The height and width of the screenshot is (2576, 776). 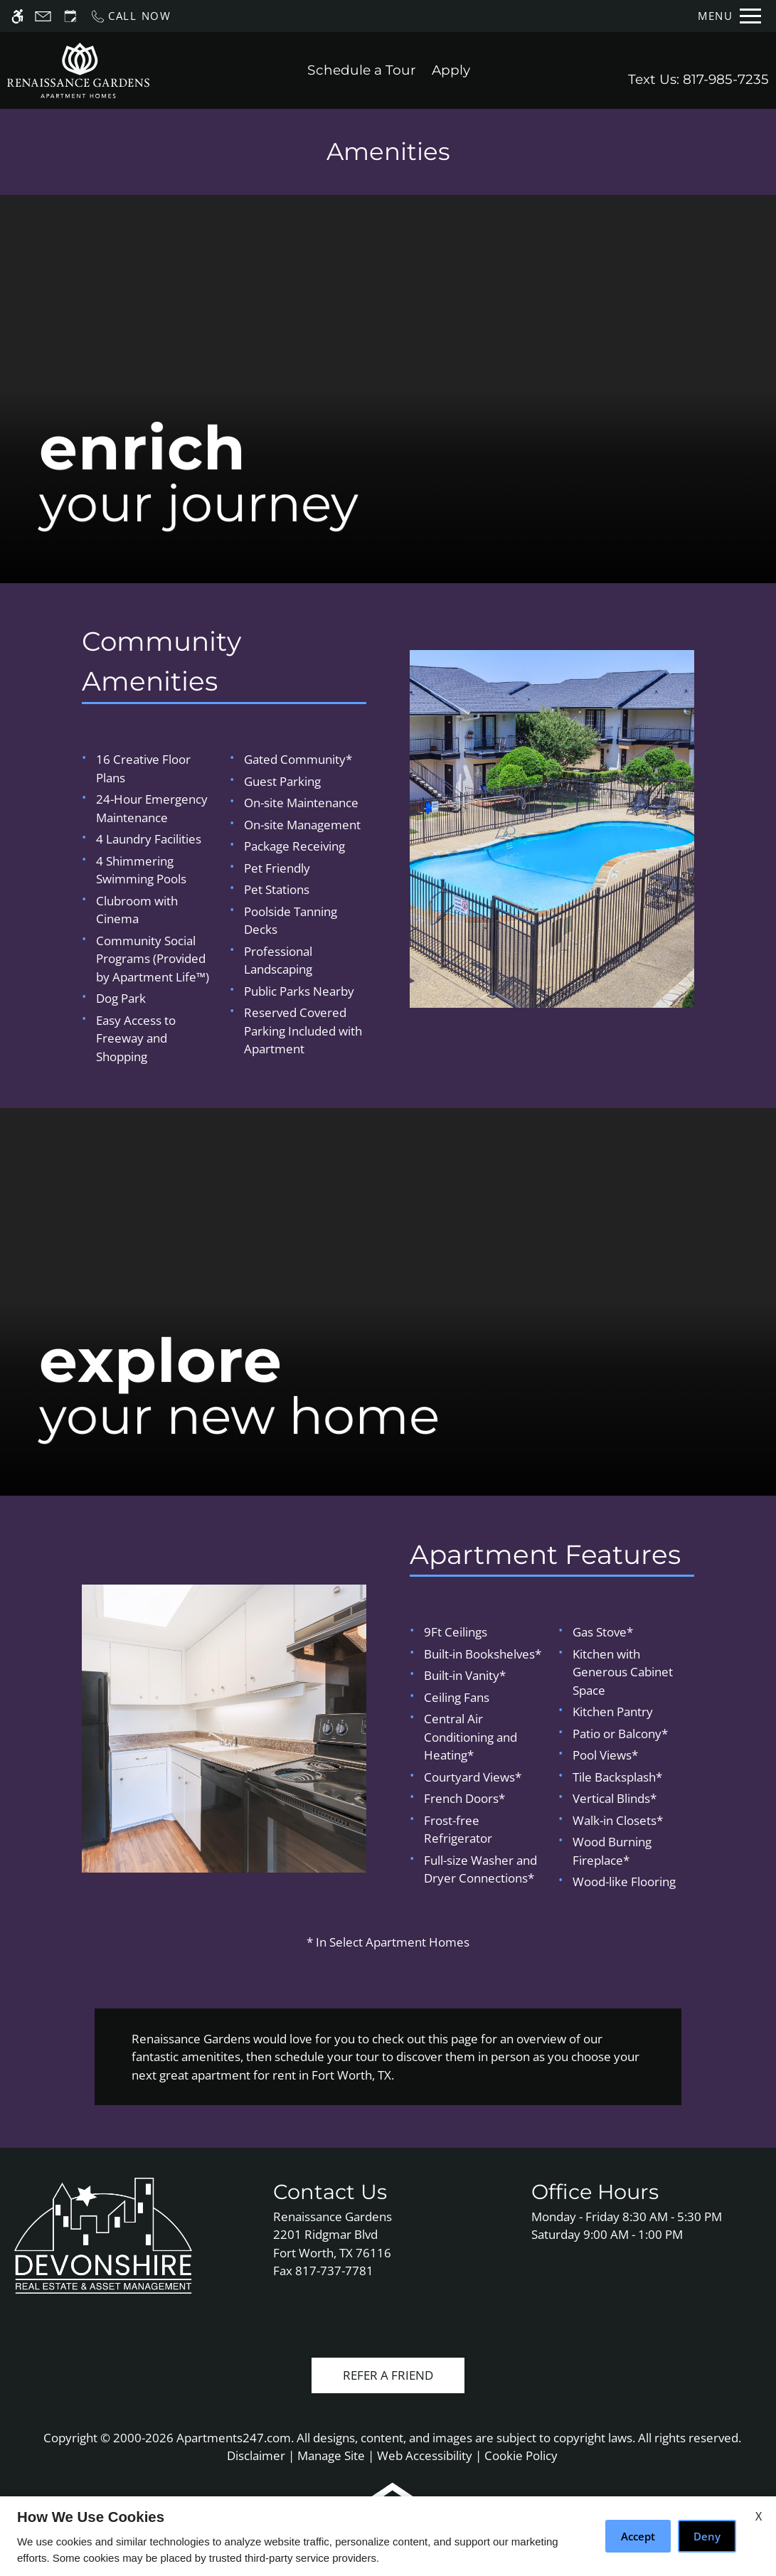 I want to click on Manage Site, so click(x=331, y=2455).